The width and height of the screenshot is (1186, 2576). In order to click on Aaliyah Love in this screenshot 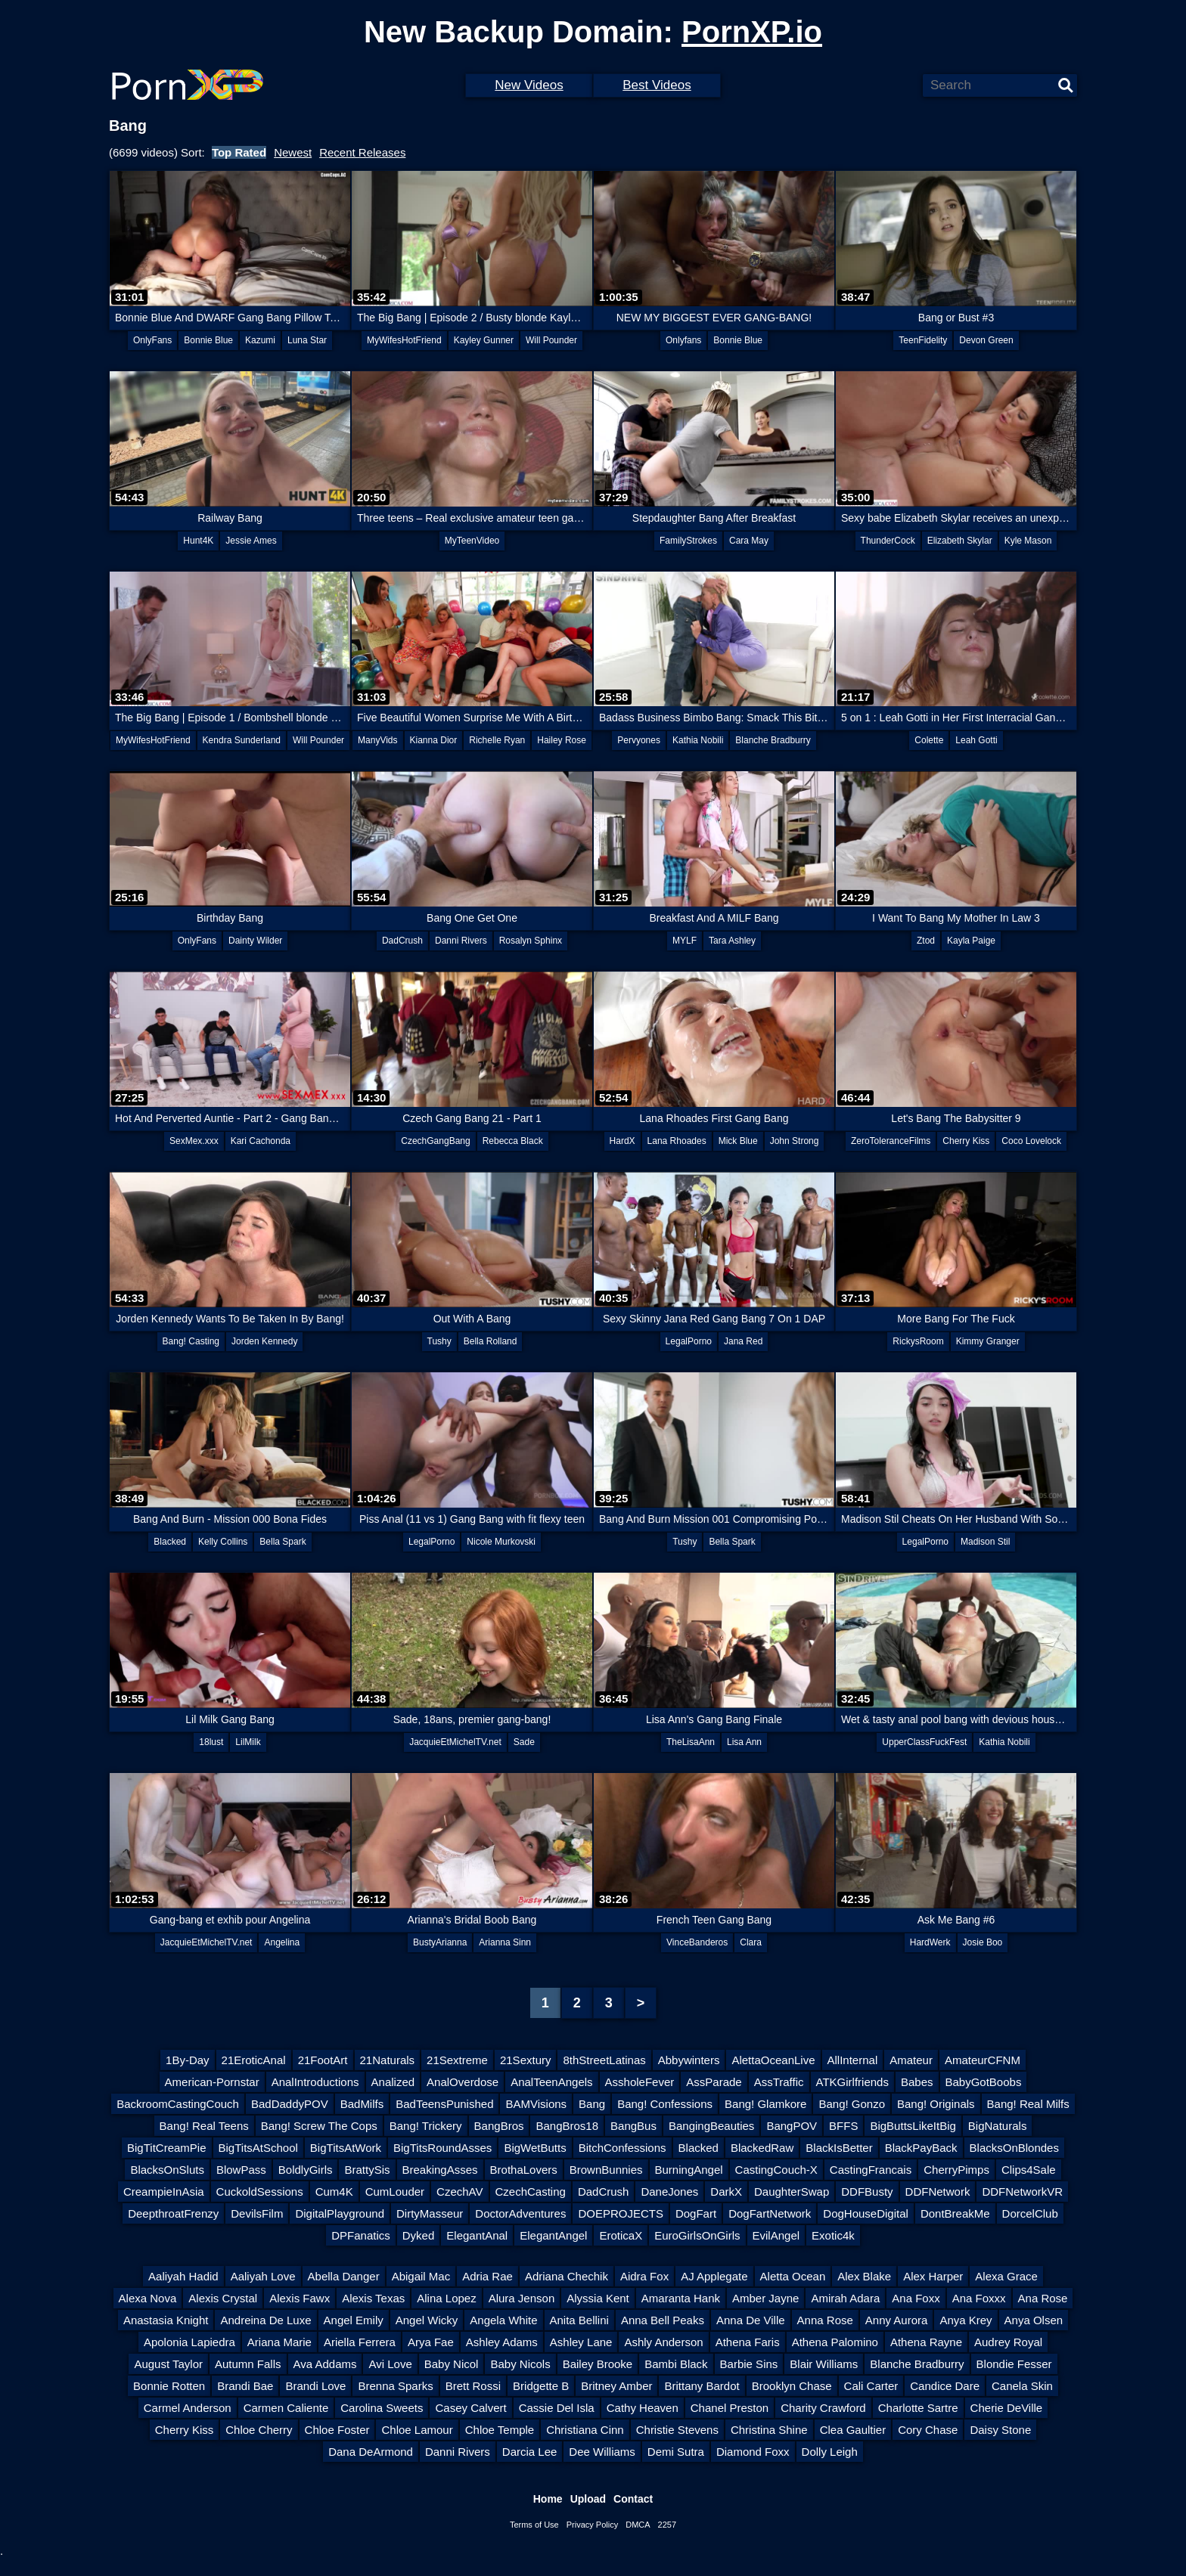, I will do `click(263, 2276)`.